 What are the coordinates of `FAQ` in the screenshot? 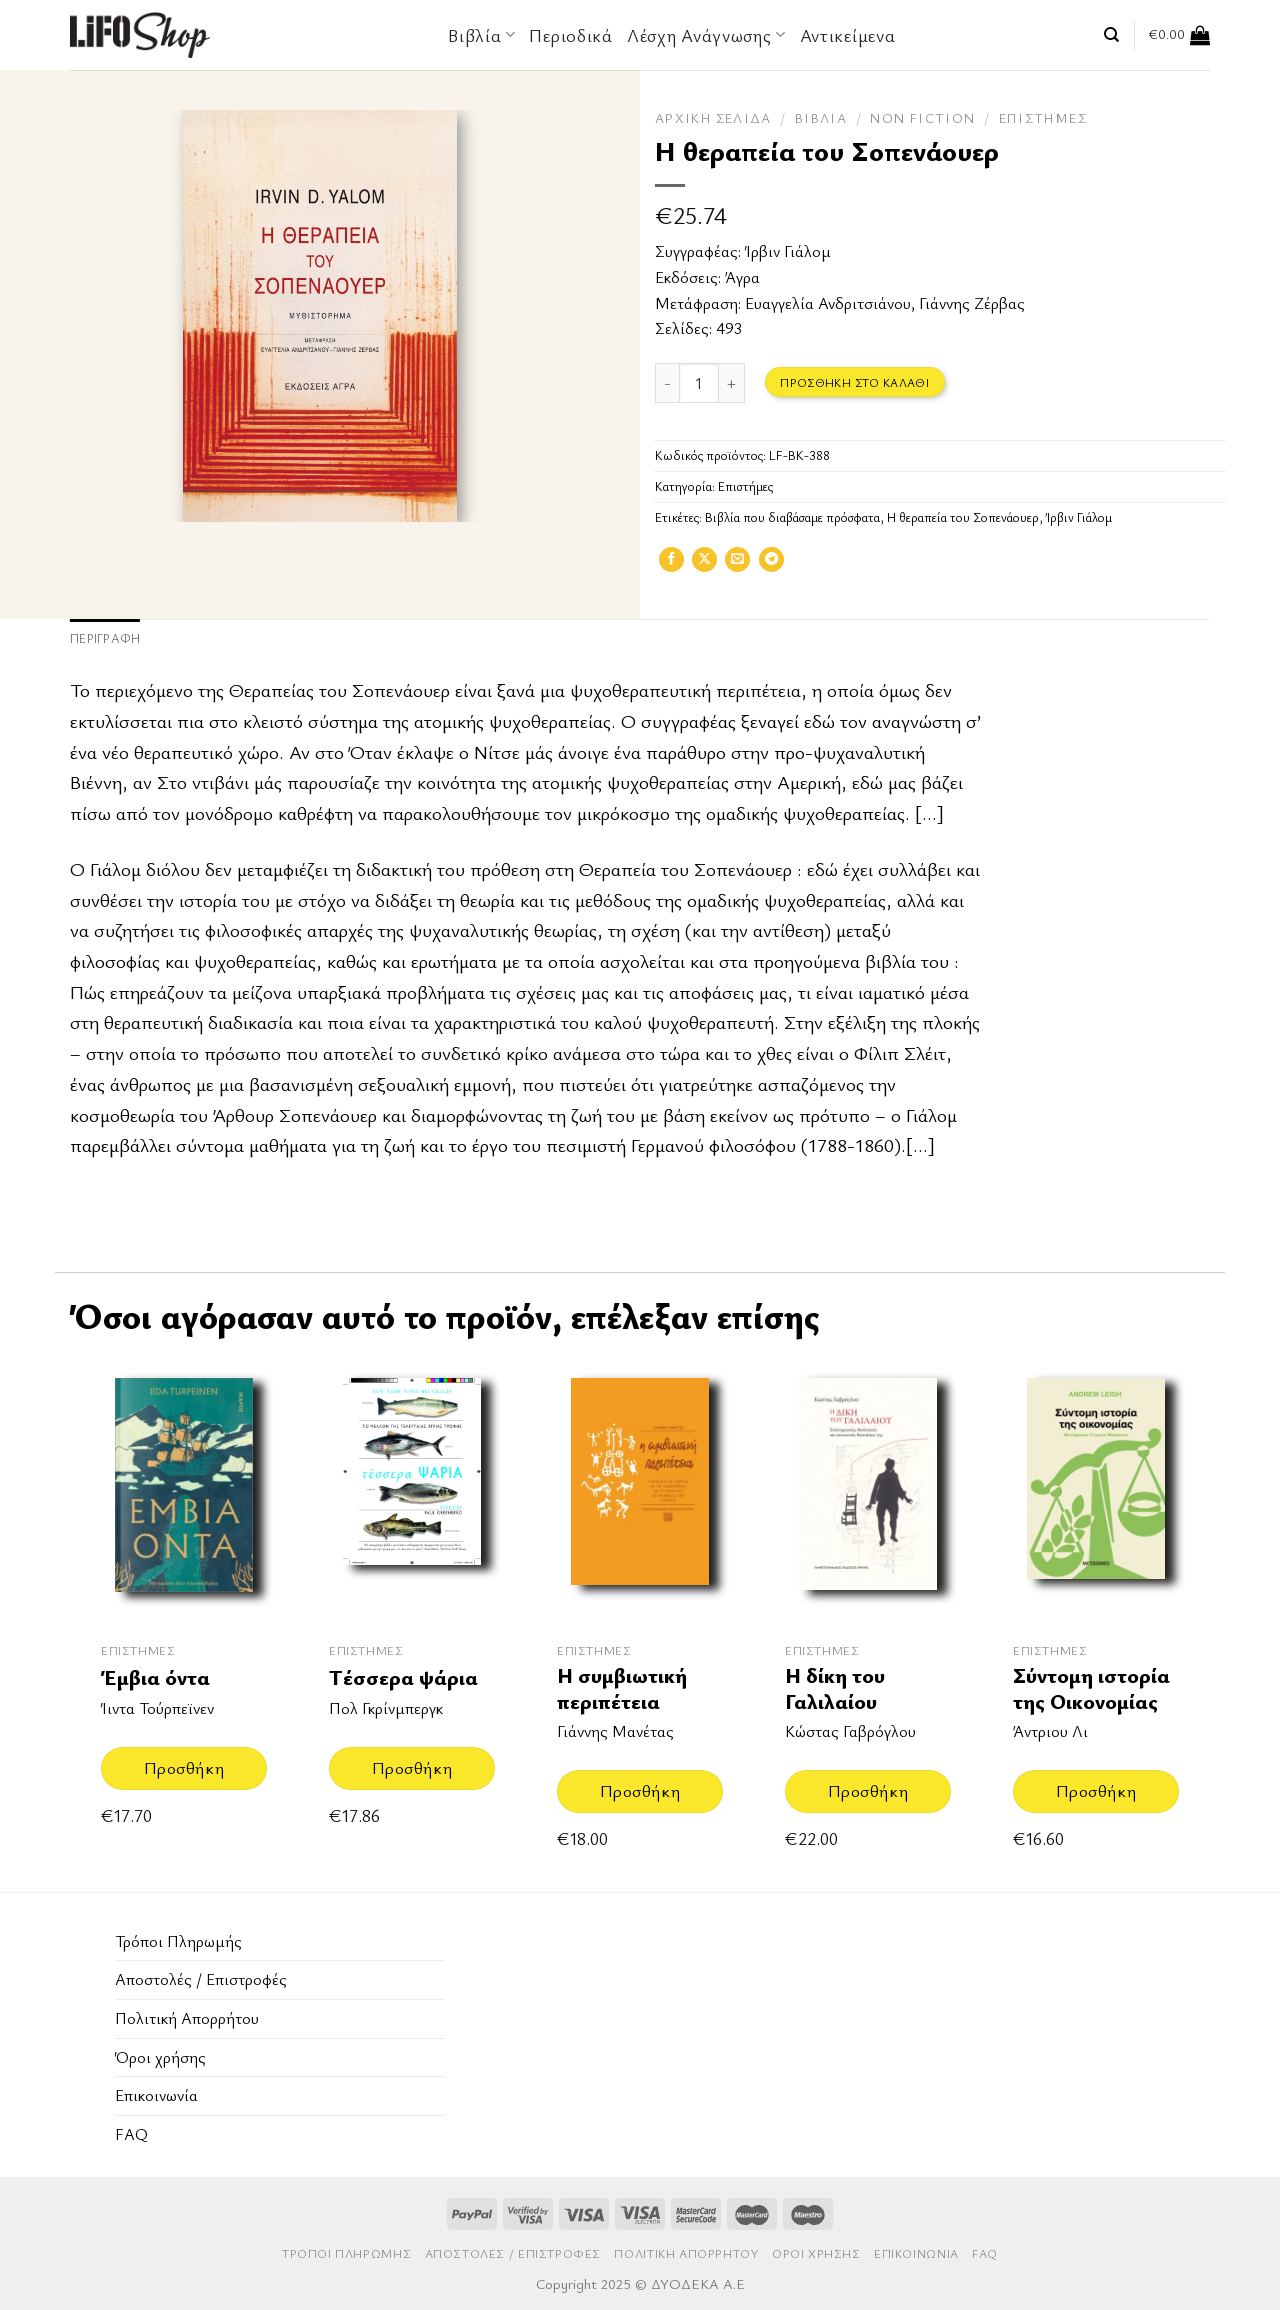 It's located at (131, 2134).